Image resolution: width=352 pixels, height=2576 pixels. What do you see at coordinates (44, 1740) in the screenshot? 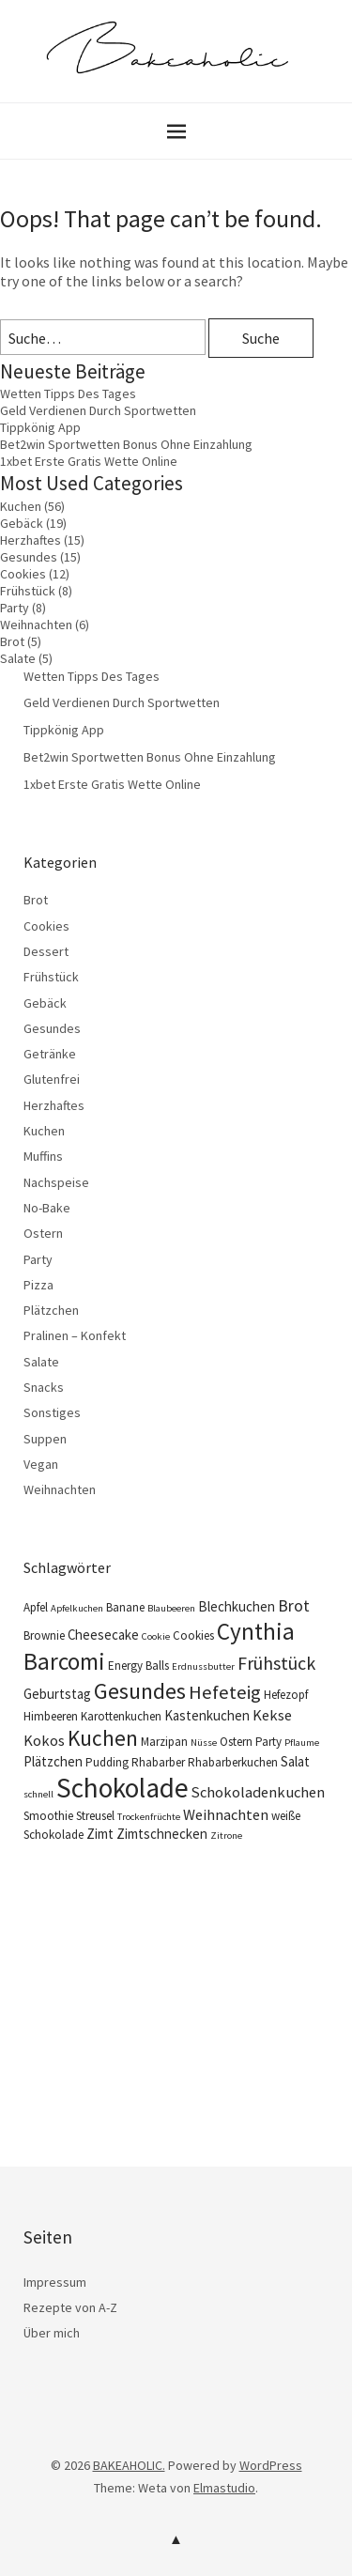
I see `Kokos [Kokos (6 Einträge)]` at bounding box center [44, 1740].